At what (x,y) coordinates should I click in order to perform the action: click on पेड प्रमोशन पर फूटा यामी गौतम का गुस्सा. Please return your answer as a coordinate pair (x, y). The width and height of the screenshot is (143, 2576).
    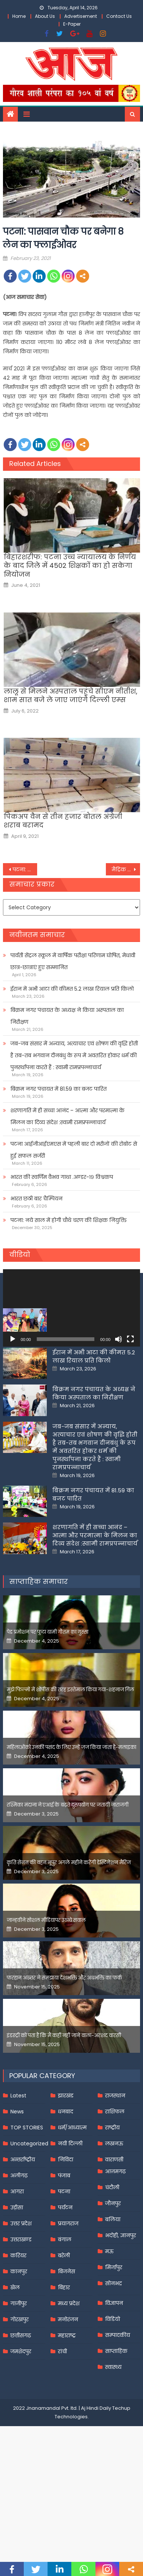
    Looking at the image, I should click on (47, 1708).